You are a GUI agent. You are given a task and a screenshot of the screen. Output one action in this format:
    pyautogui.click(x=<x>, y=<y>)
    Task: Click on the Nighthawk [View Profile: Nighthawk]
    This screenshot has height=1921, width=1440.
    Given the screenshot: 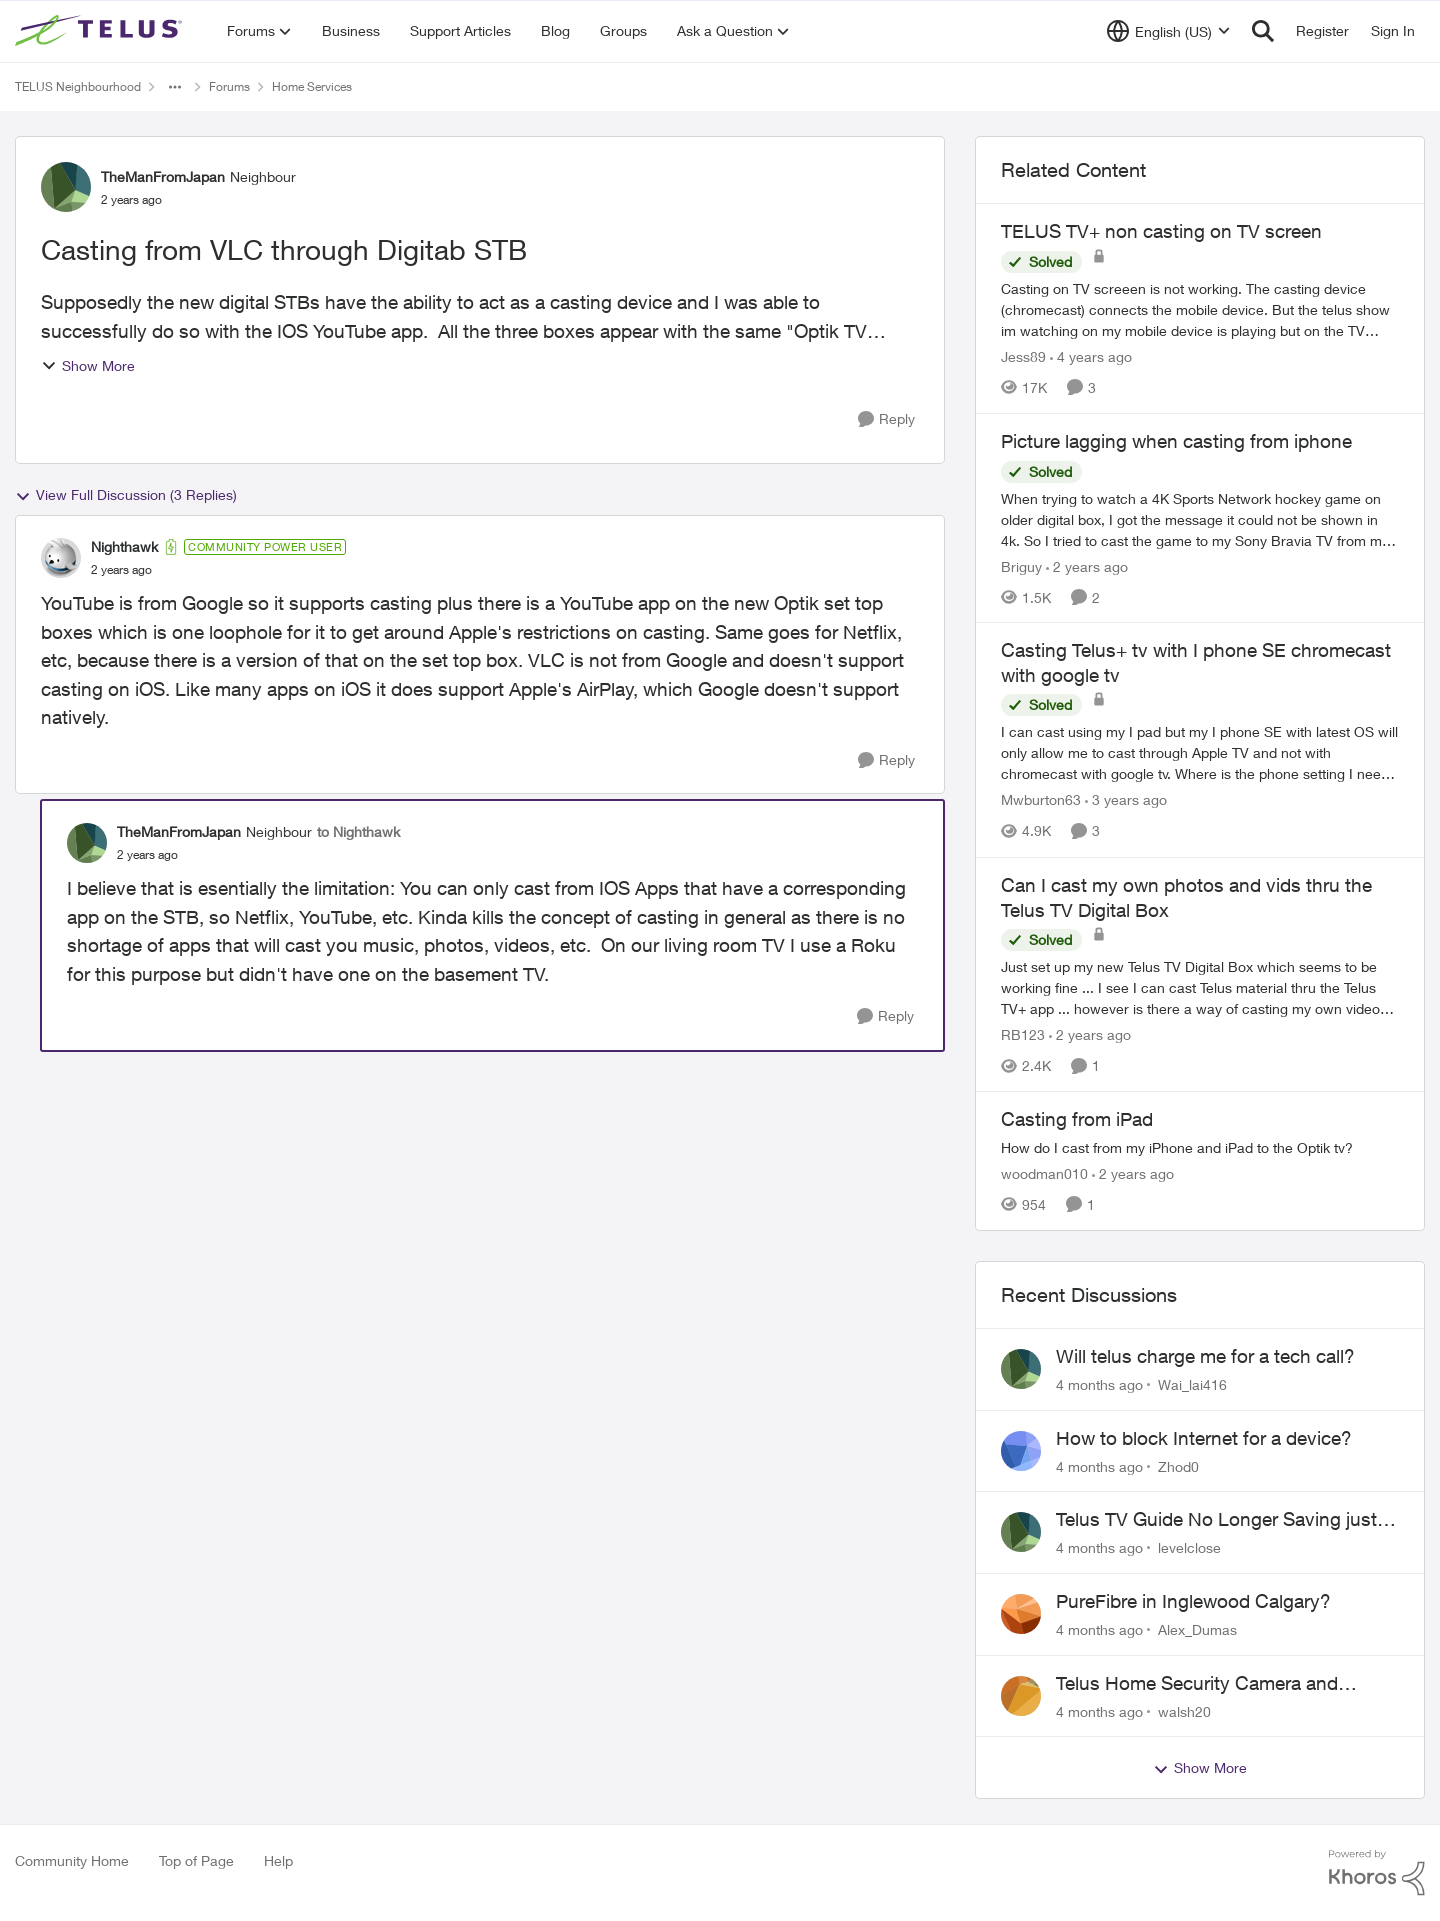 What is the action you would take?
    pyautogui.click(x=124, y=546)
    